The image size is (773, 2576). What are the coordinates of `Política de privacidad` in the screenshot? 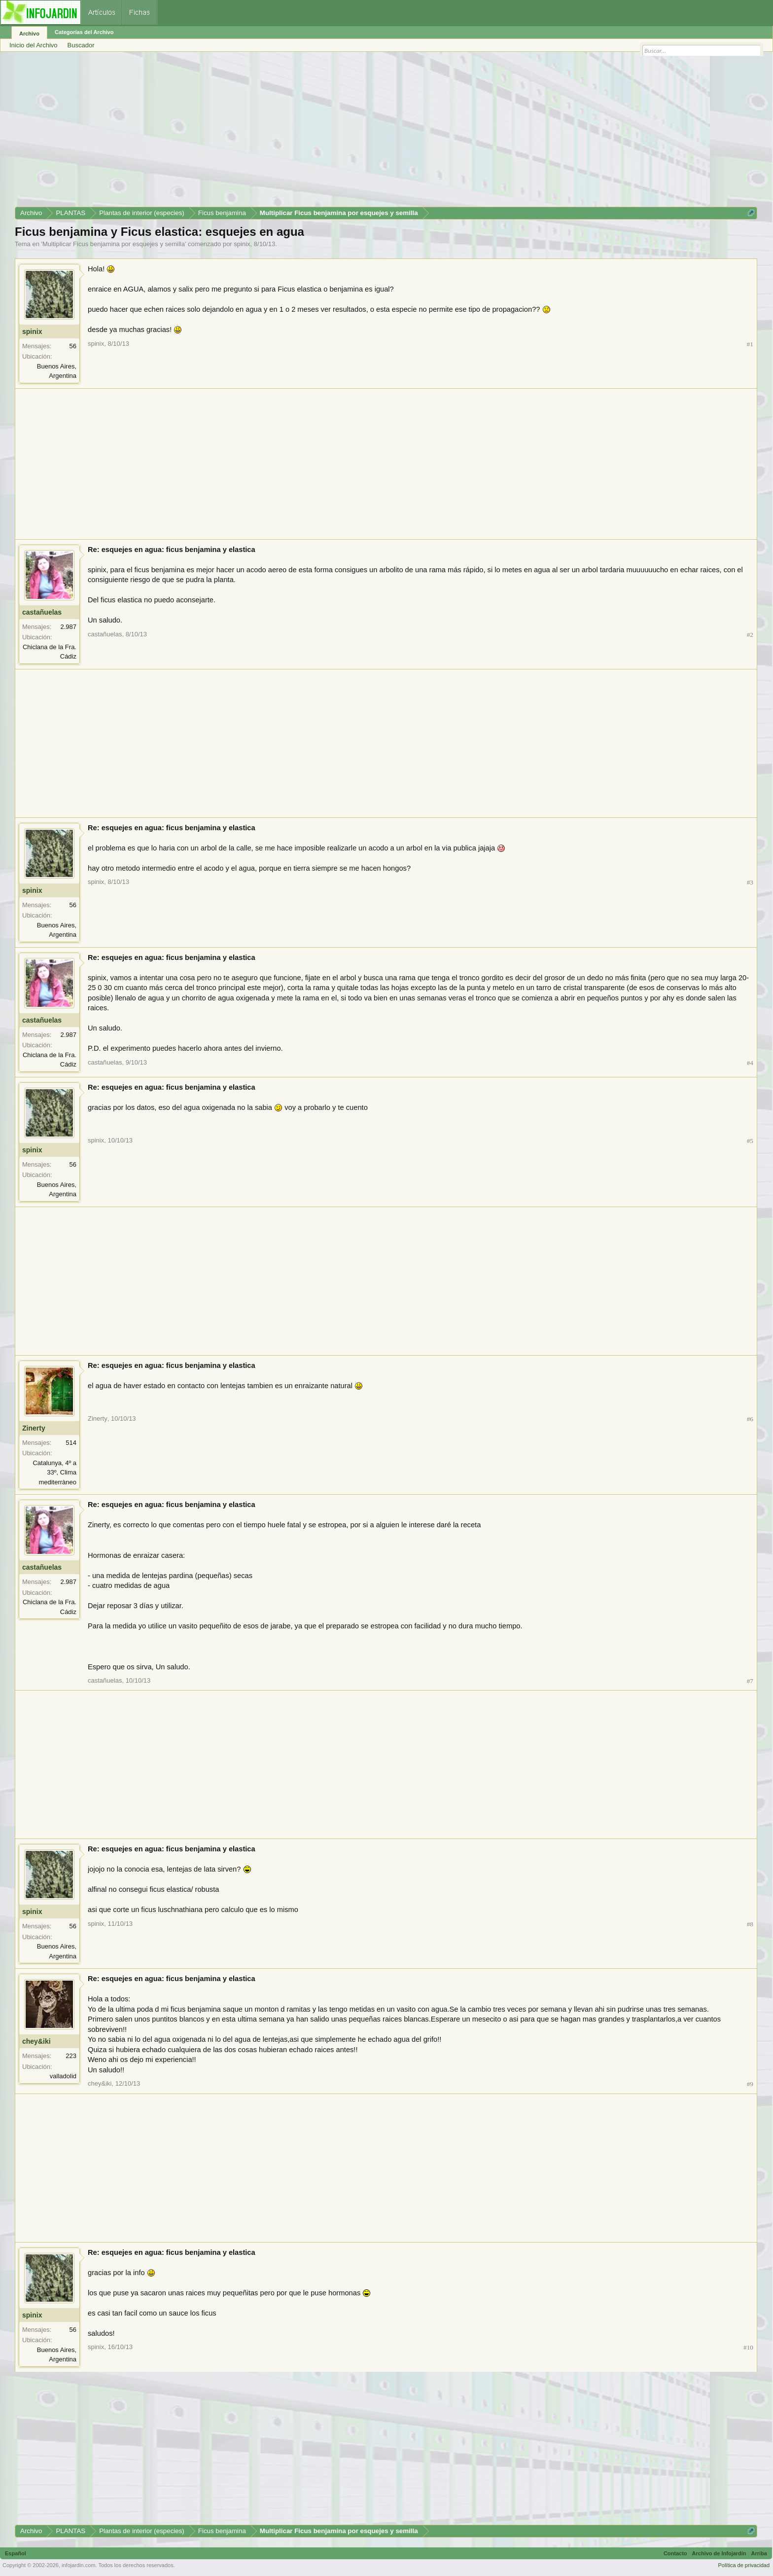 It's located at (744, 2565).